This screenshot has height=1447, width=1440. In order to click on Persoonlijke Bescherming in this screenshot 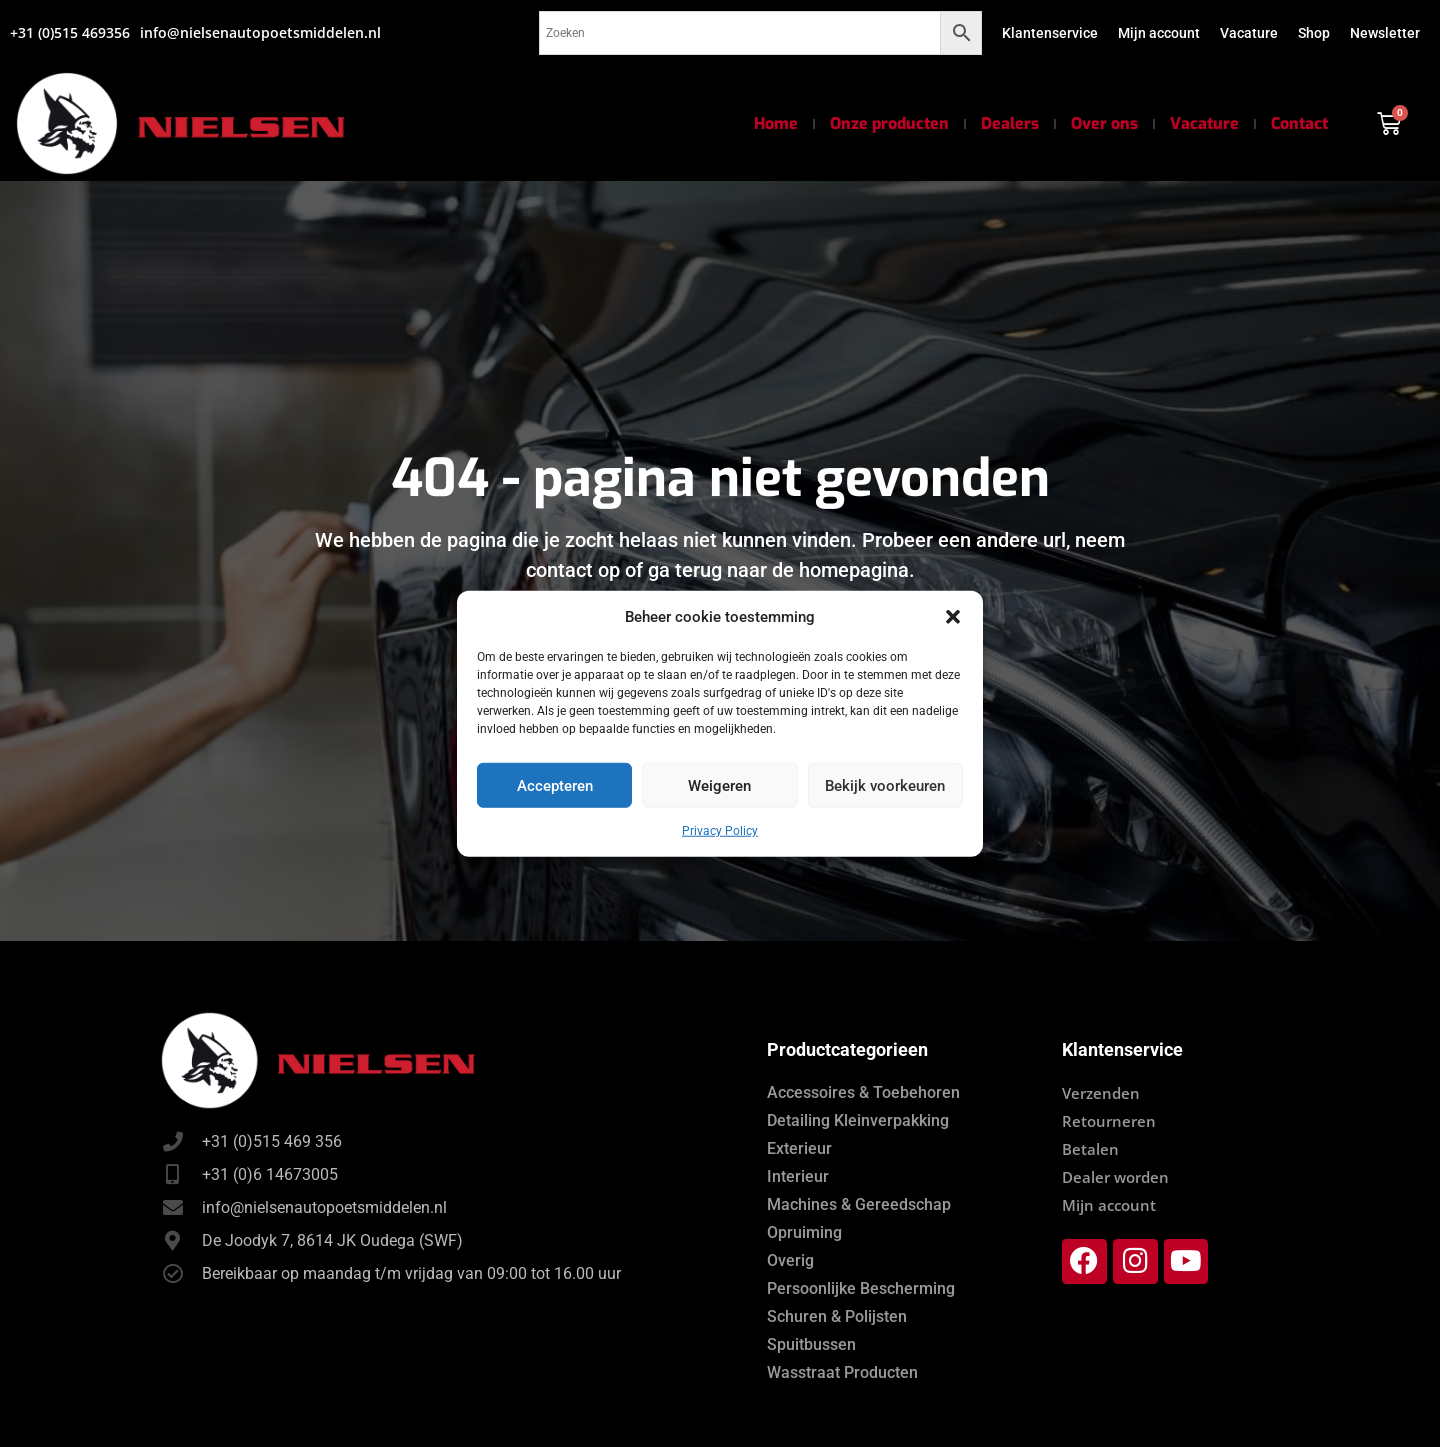, I will do `click(861, 1288)`.